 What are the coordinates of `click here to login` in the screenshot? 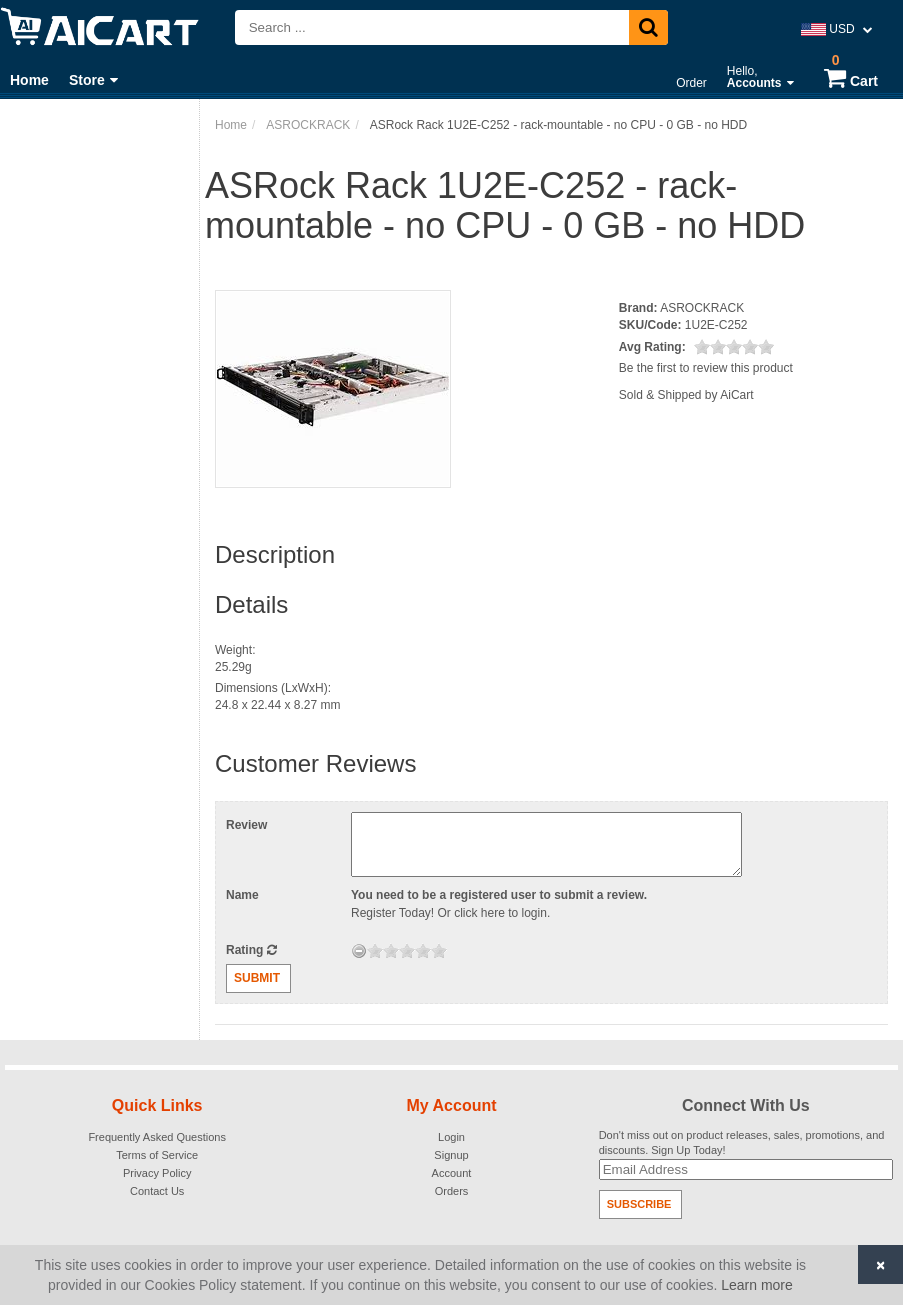 It's located at (500, 913).